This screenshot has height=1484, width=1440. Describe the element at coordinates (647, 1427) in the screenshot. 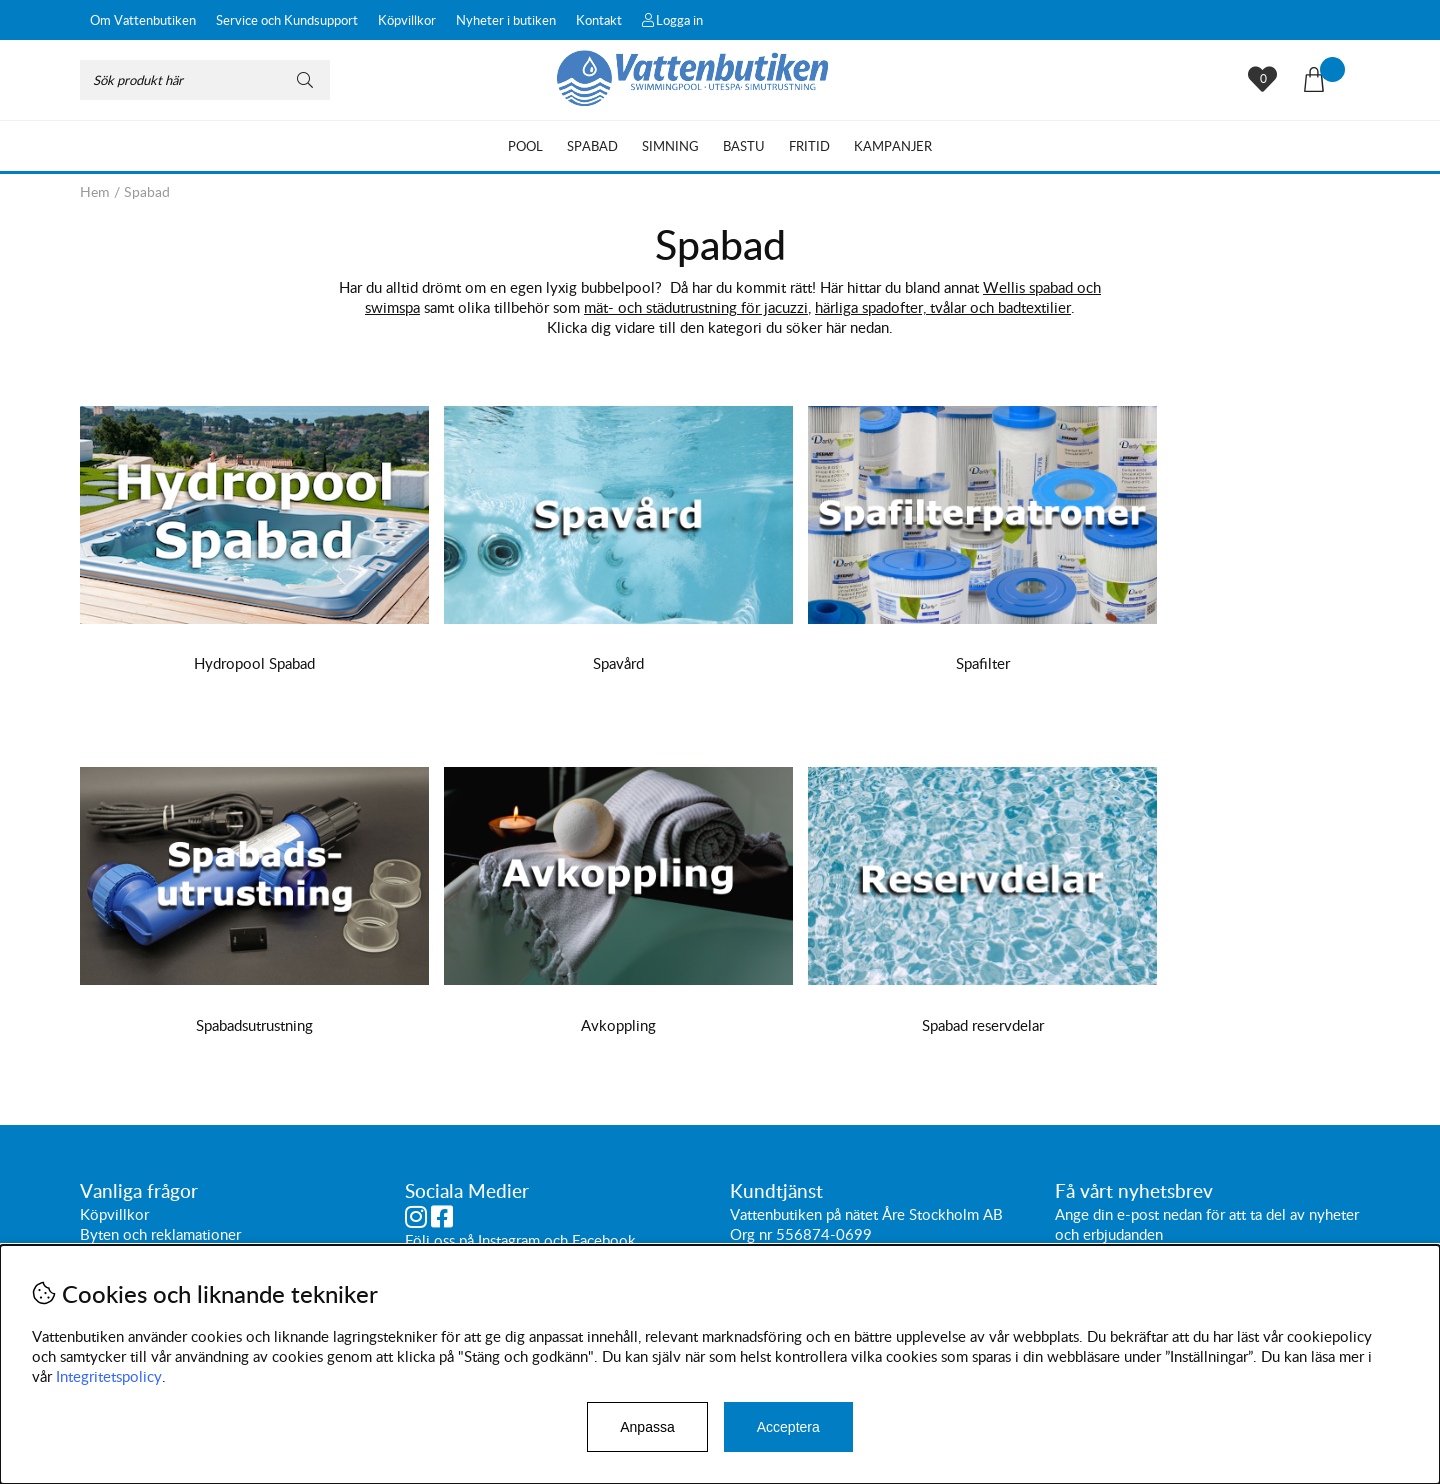

I see `Anpassa` at that location.